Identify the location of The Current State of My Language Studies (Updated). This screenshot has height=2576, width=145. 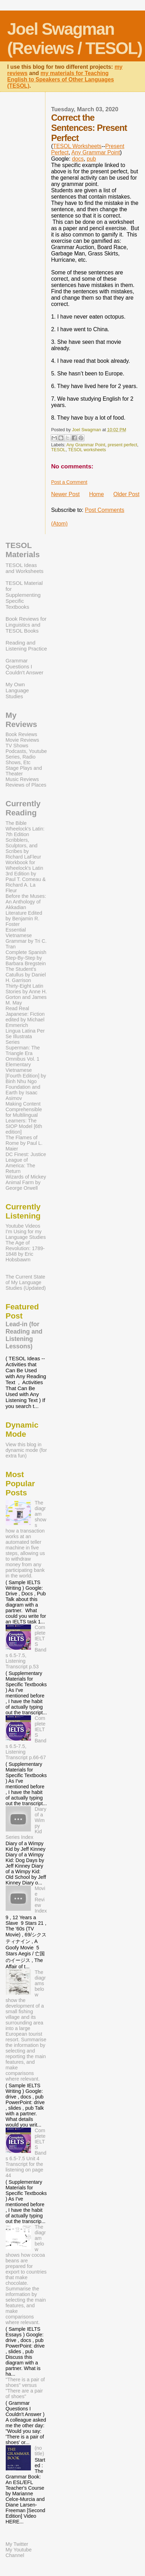
(26, 1282).